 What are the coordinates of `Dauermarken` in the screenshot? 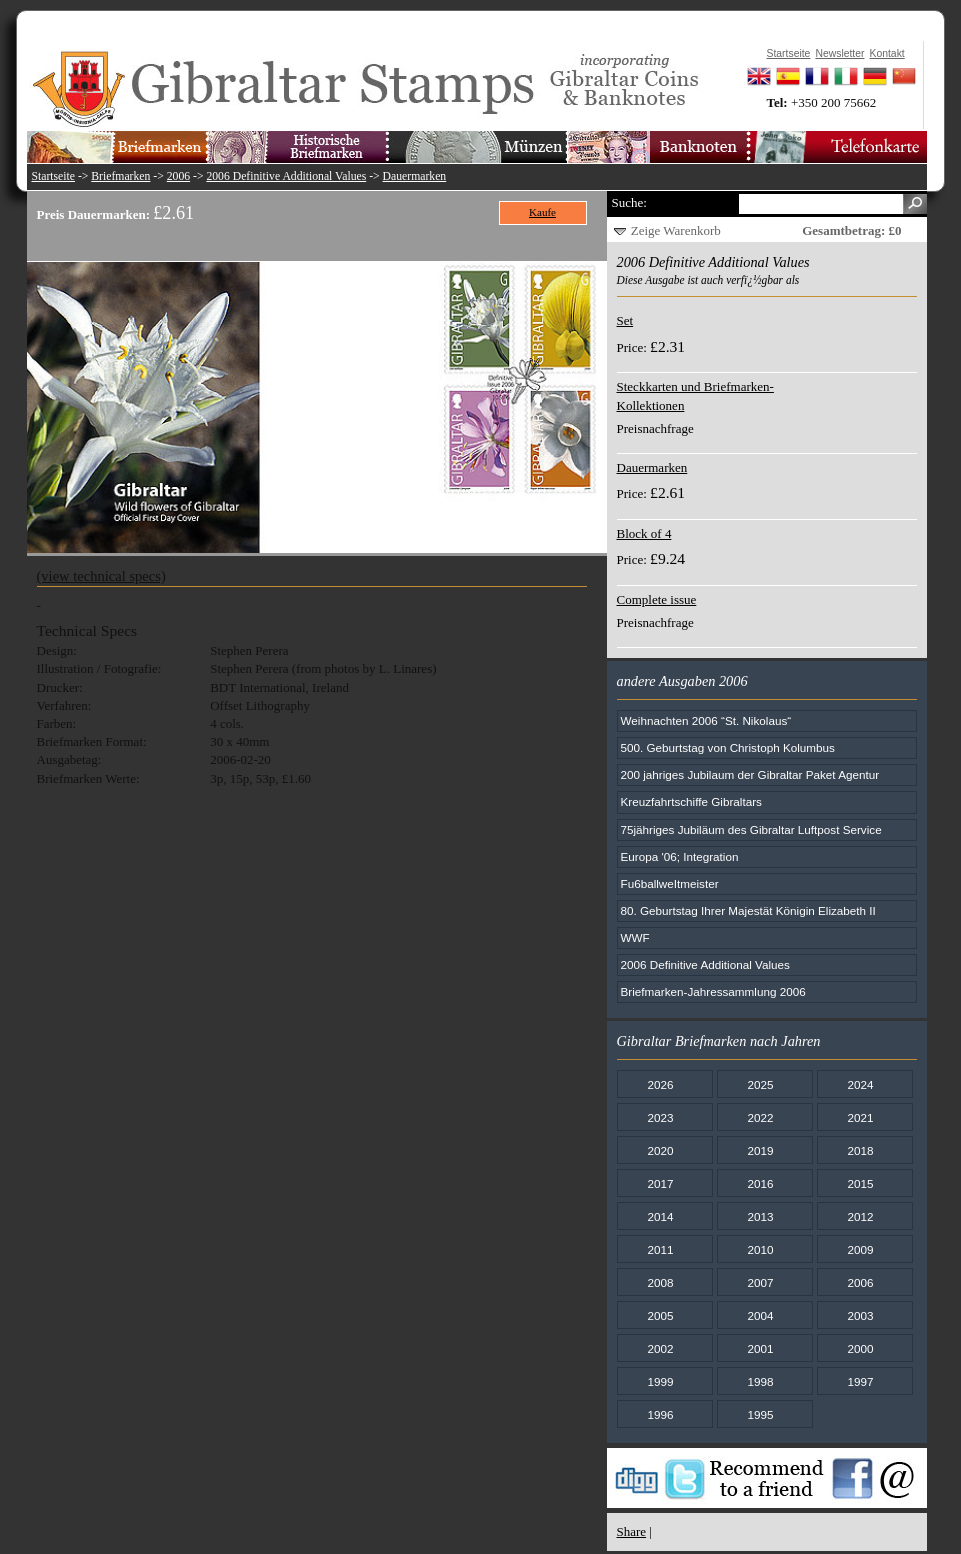 It's located at (415, 176).